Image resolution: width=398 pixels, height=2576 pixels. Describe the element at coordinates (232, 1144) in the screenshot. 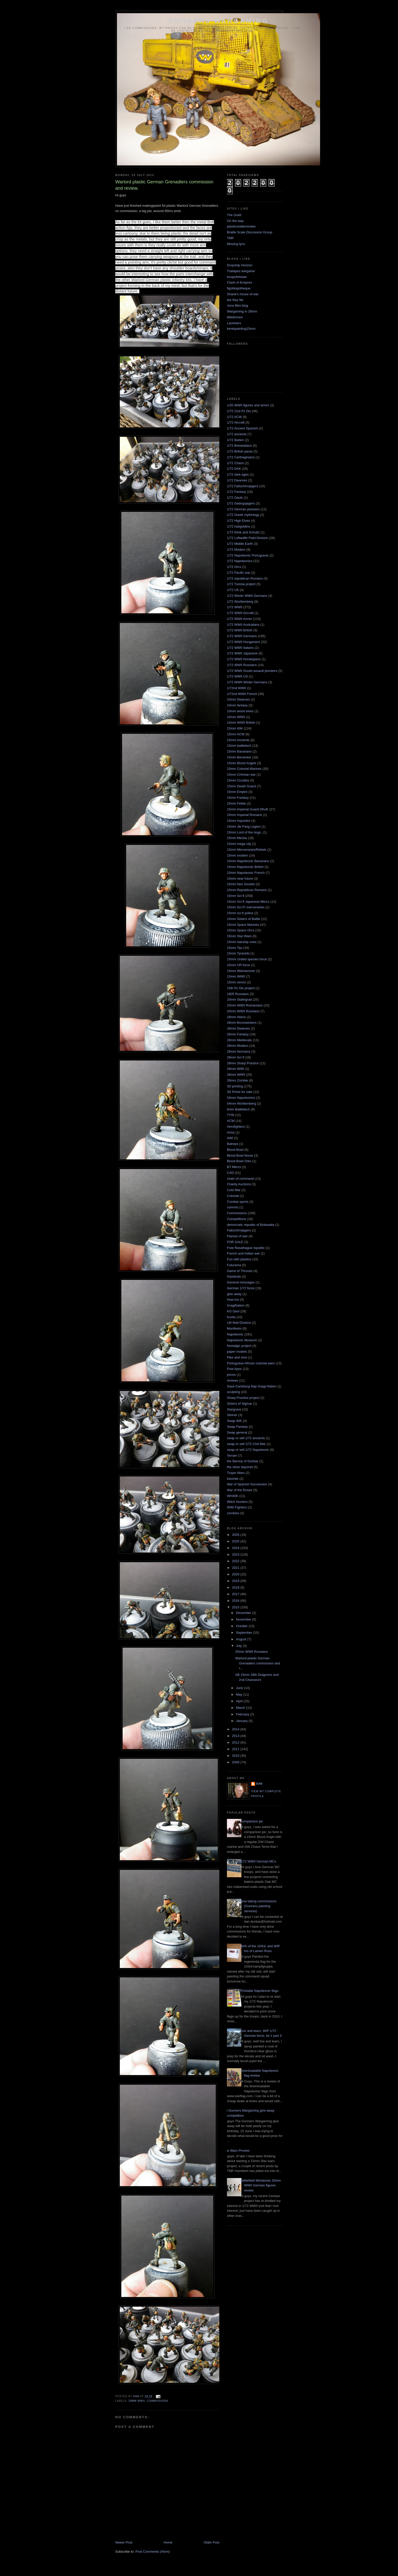

I see `Batreps` at that location.